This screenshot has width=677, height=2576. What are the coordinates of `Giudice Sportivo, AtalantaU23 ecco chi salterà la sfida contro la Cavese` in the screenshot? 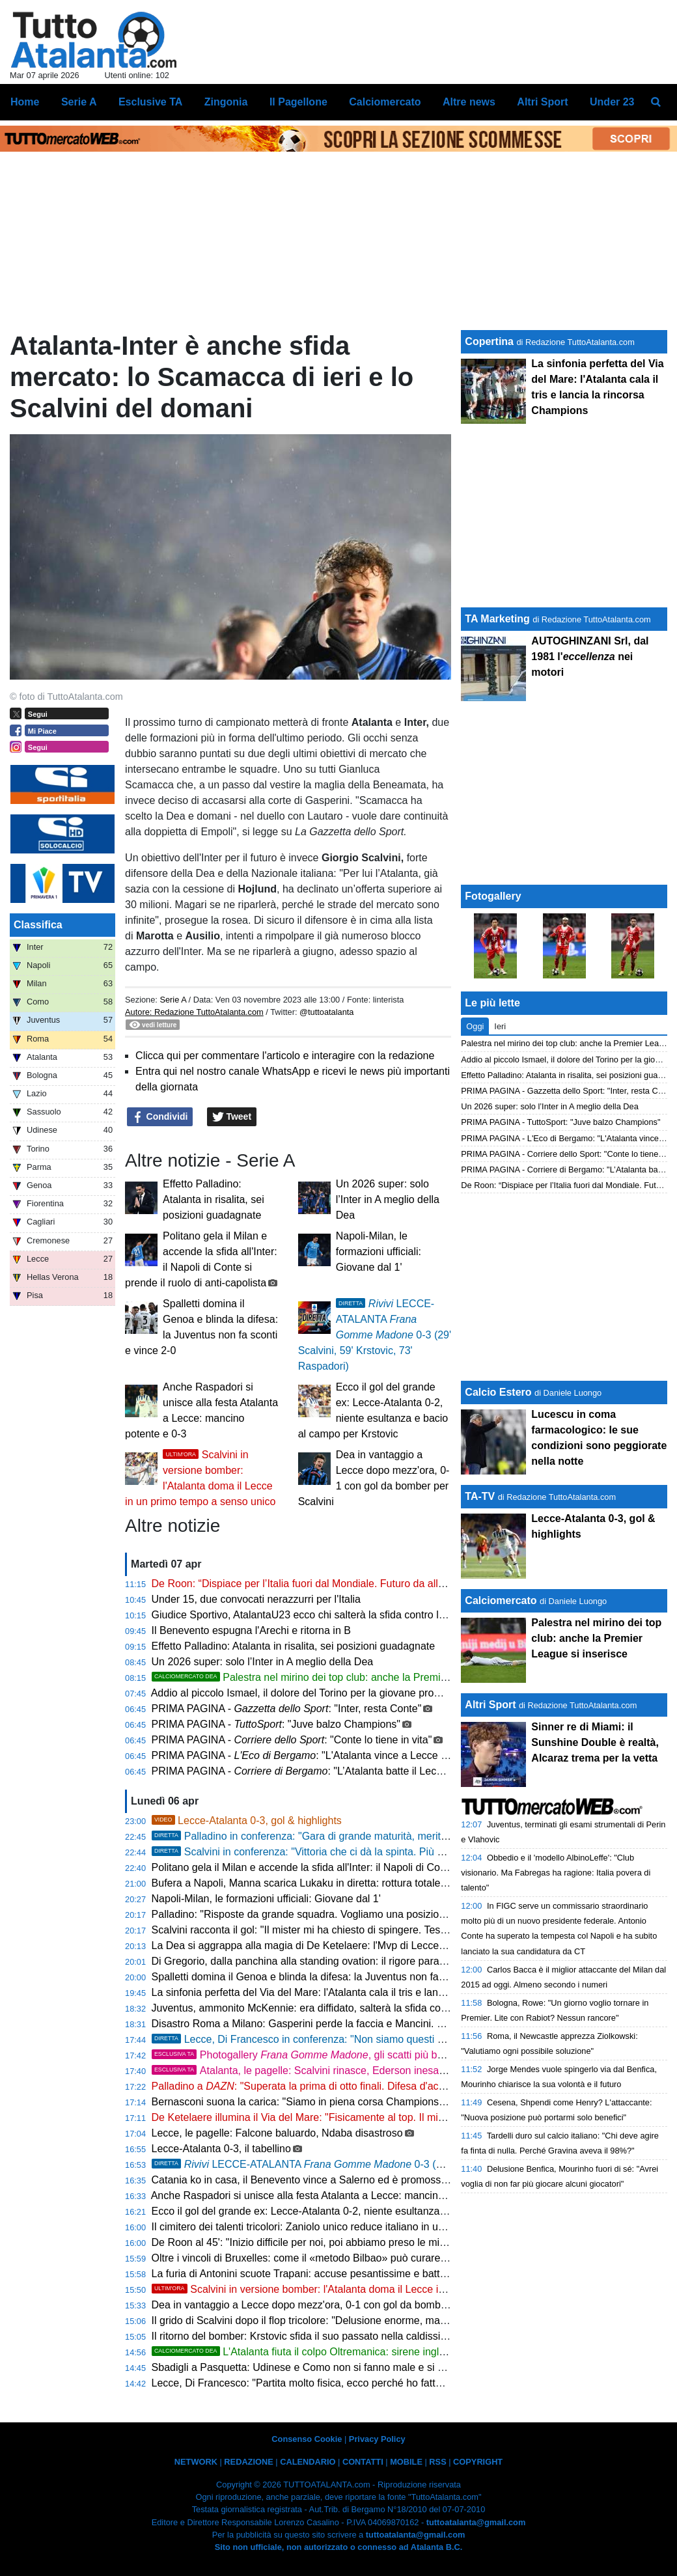 It's located at (317, 1614).